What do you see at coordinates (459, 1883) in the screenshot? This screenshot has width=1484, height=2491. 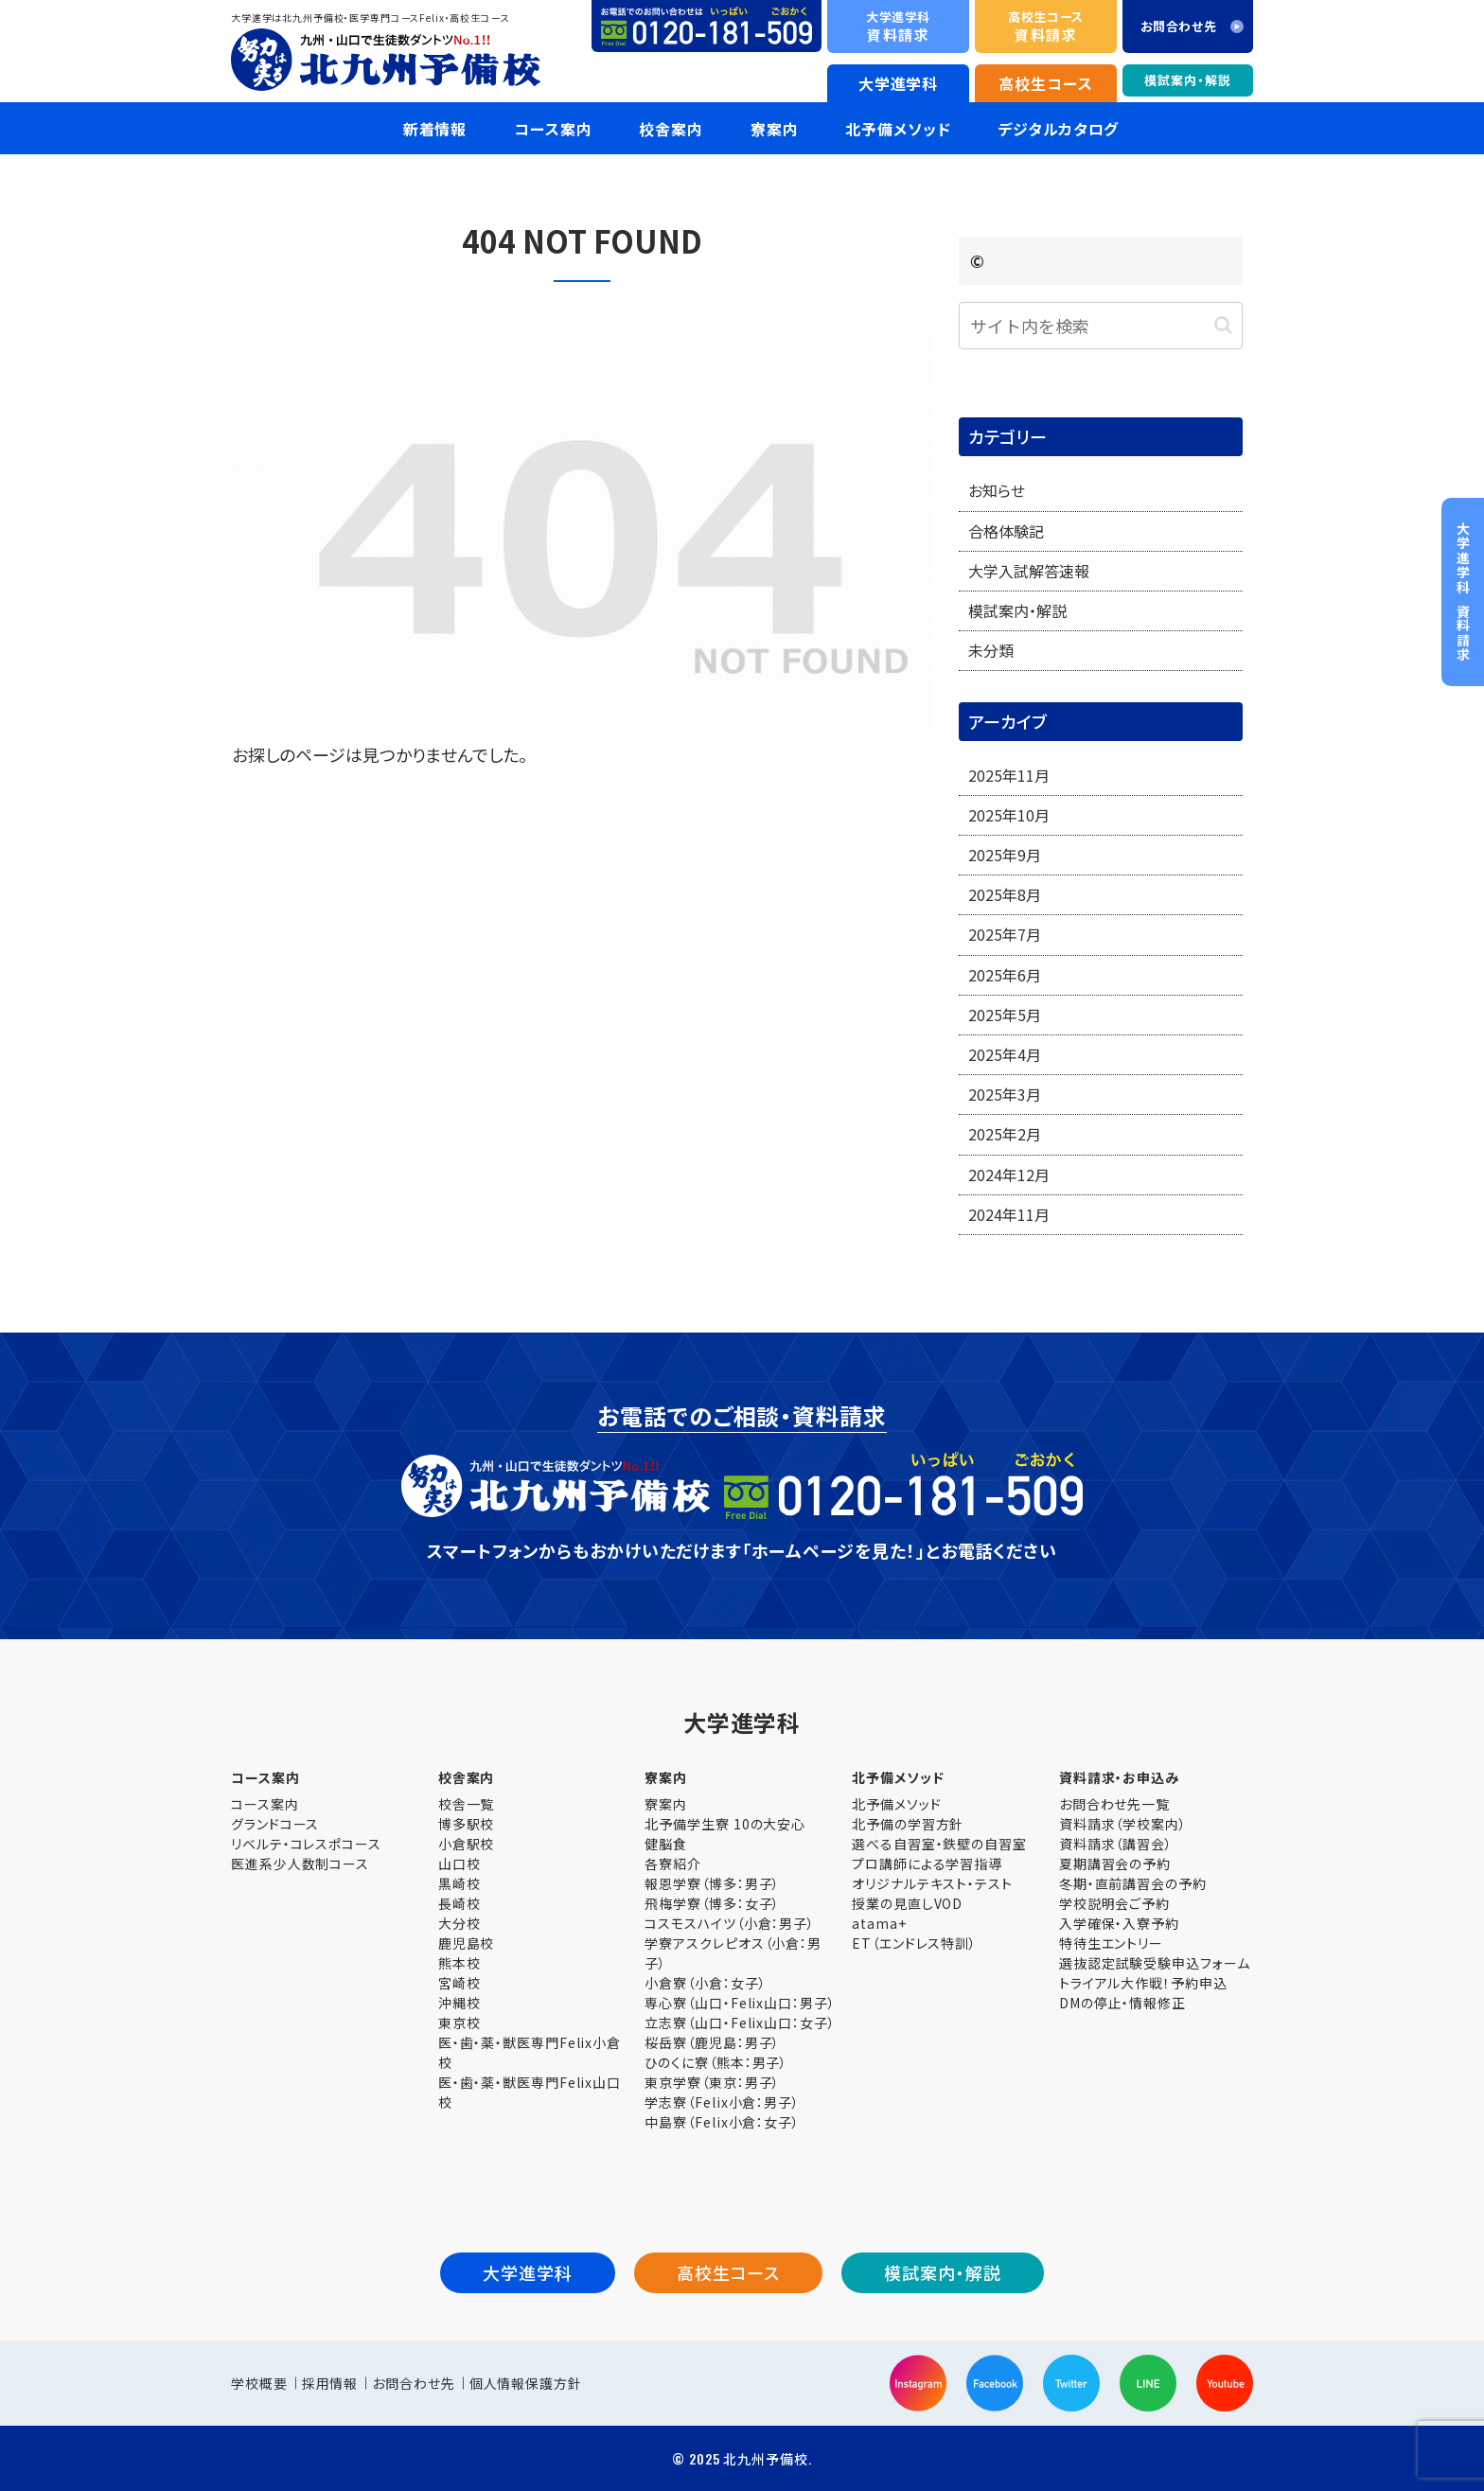 I see `黒崎校` at bounding box center [459, 1883].